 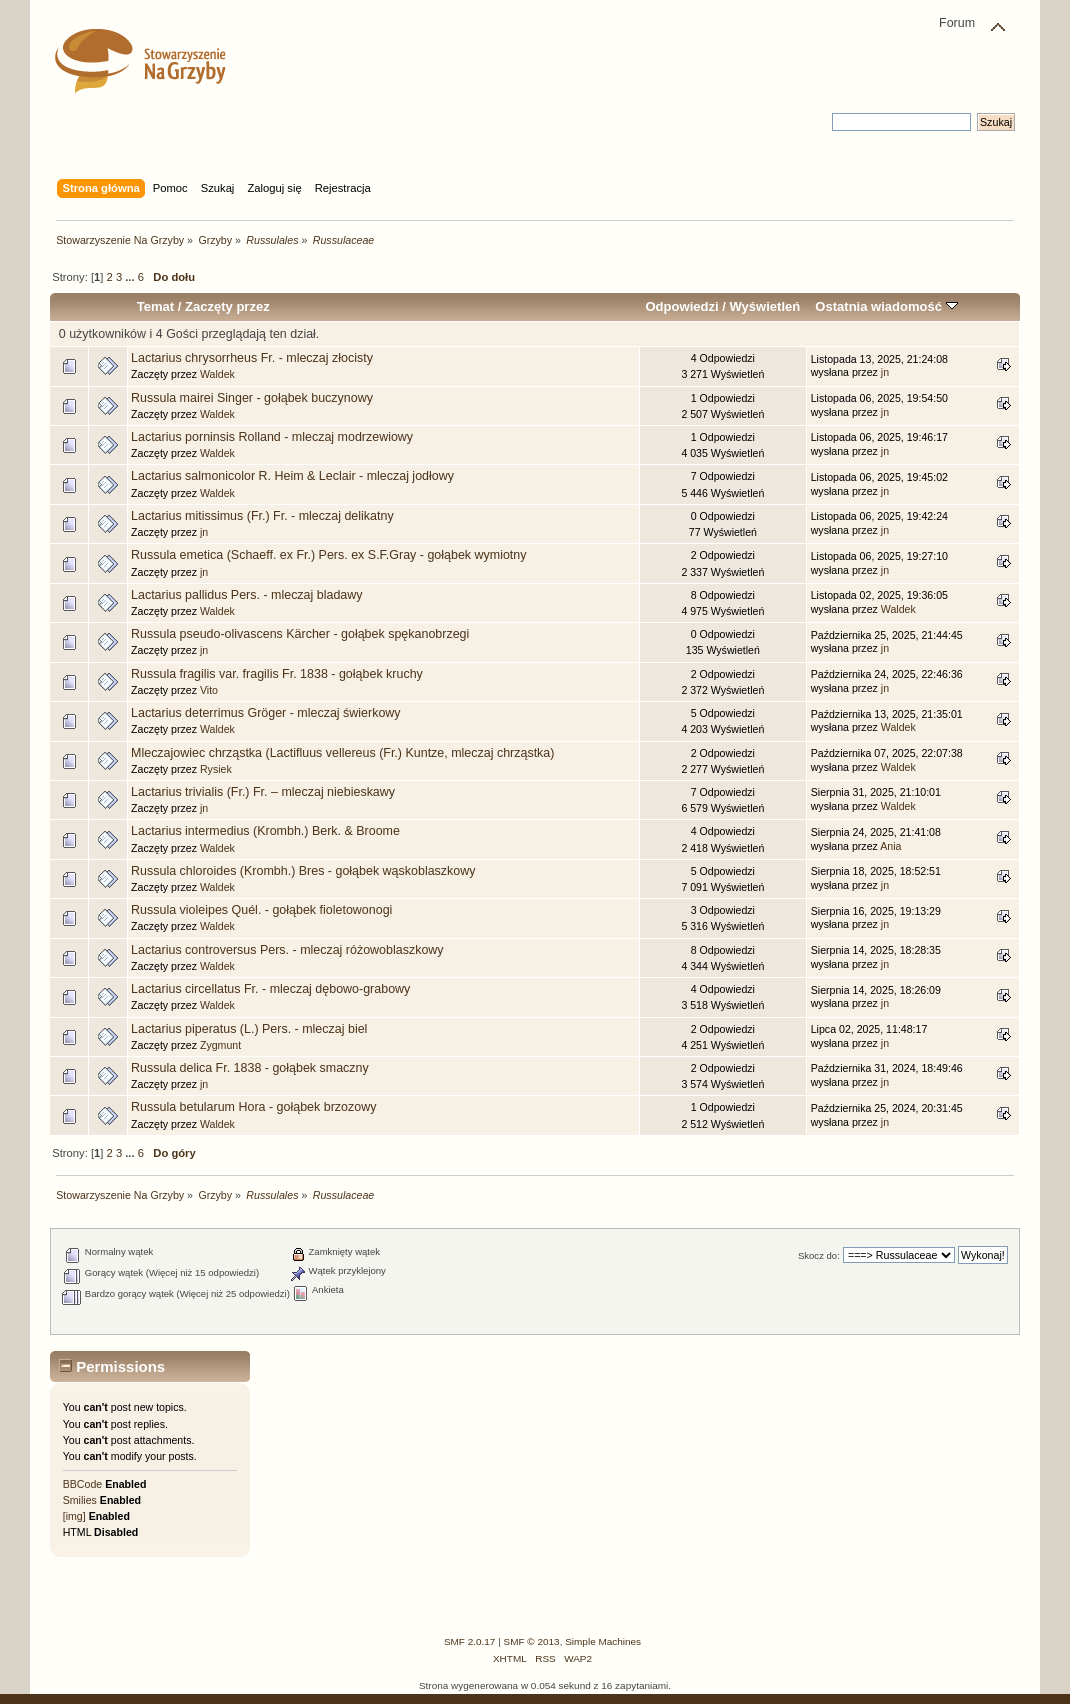 What do you see at coordinates (250, 1068) in the screenshot?
I see `Russula delica Fr. 1838 - gołąbek smaczny` at bounding box center [250, 1068].